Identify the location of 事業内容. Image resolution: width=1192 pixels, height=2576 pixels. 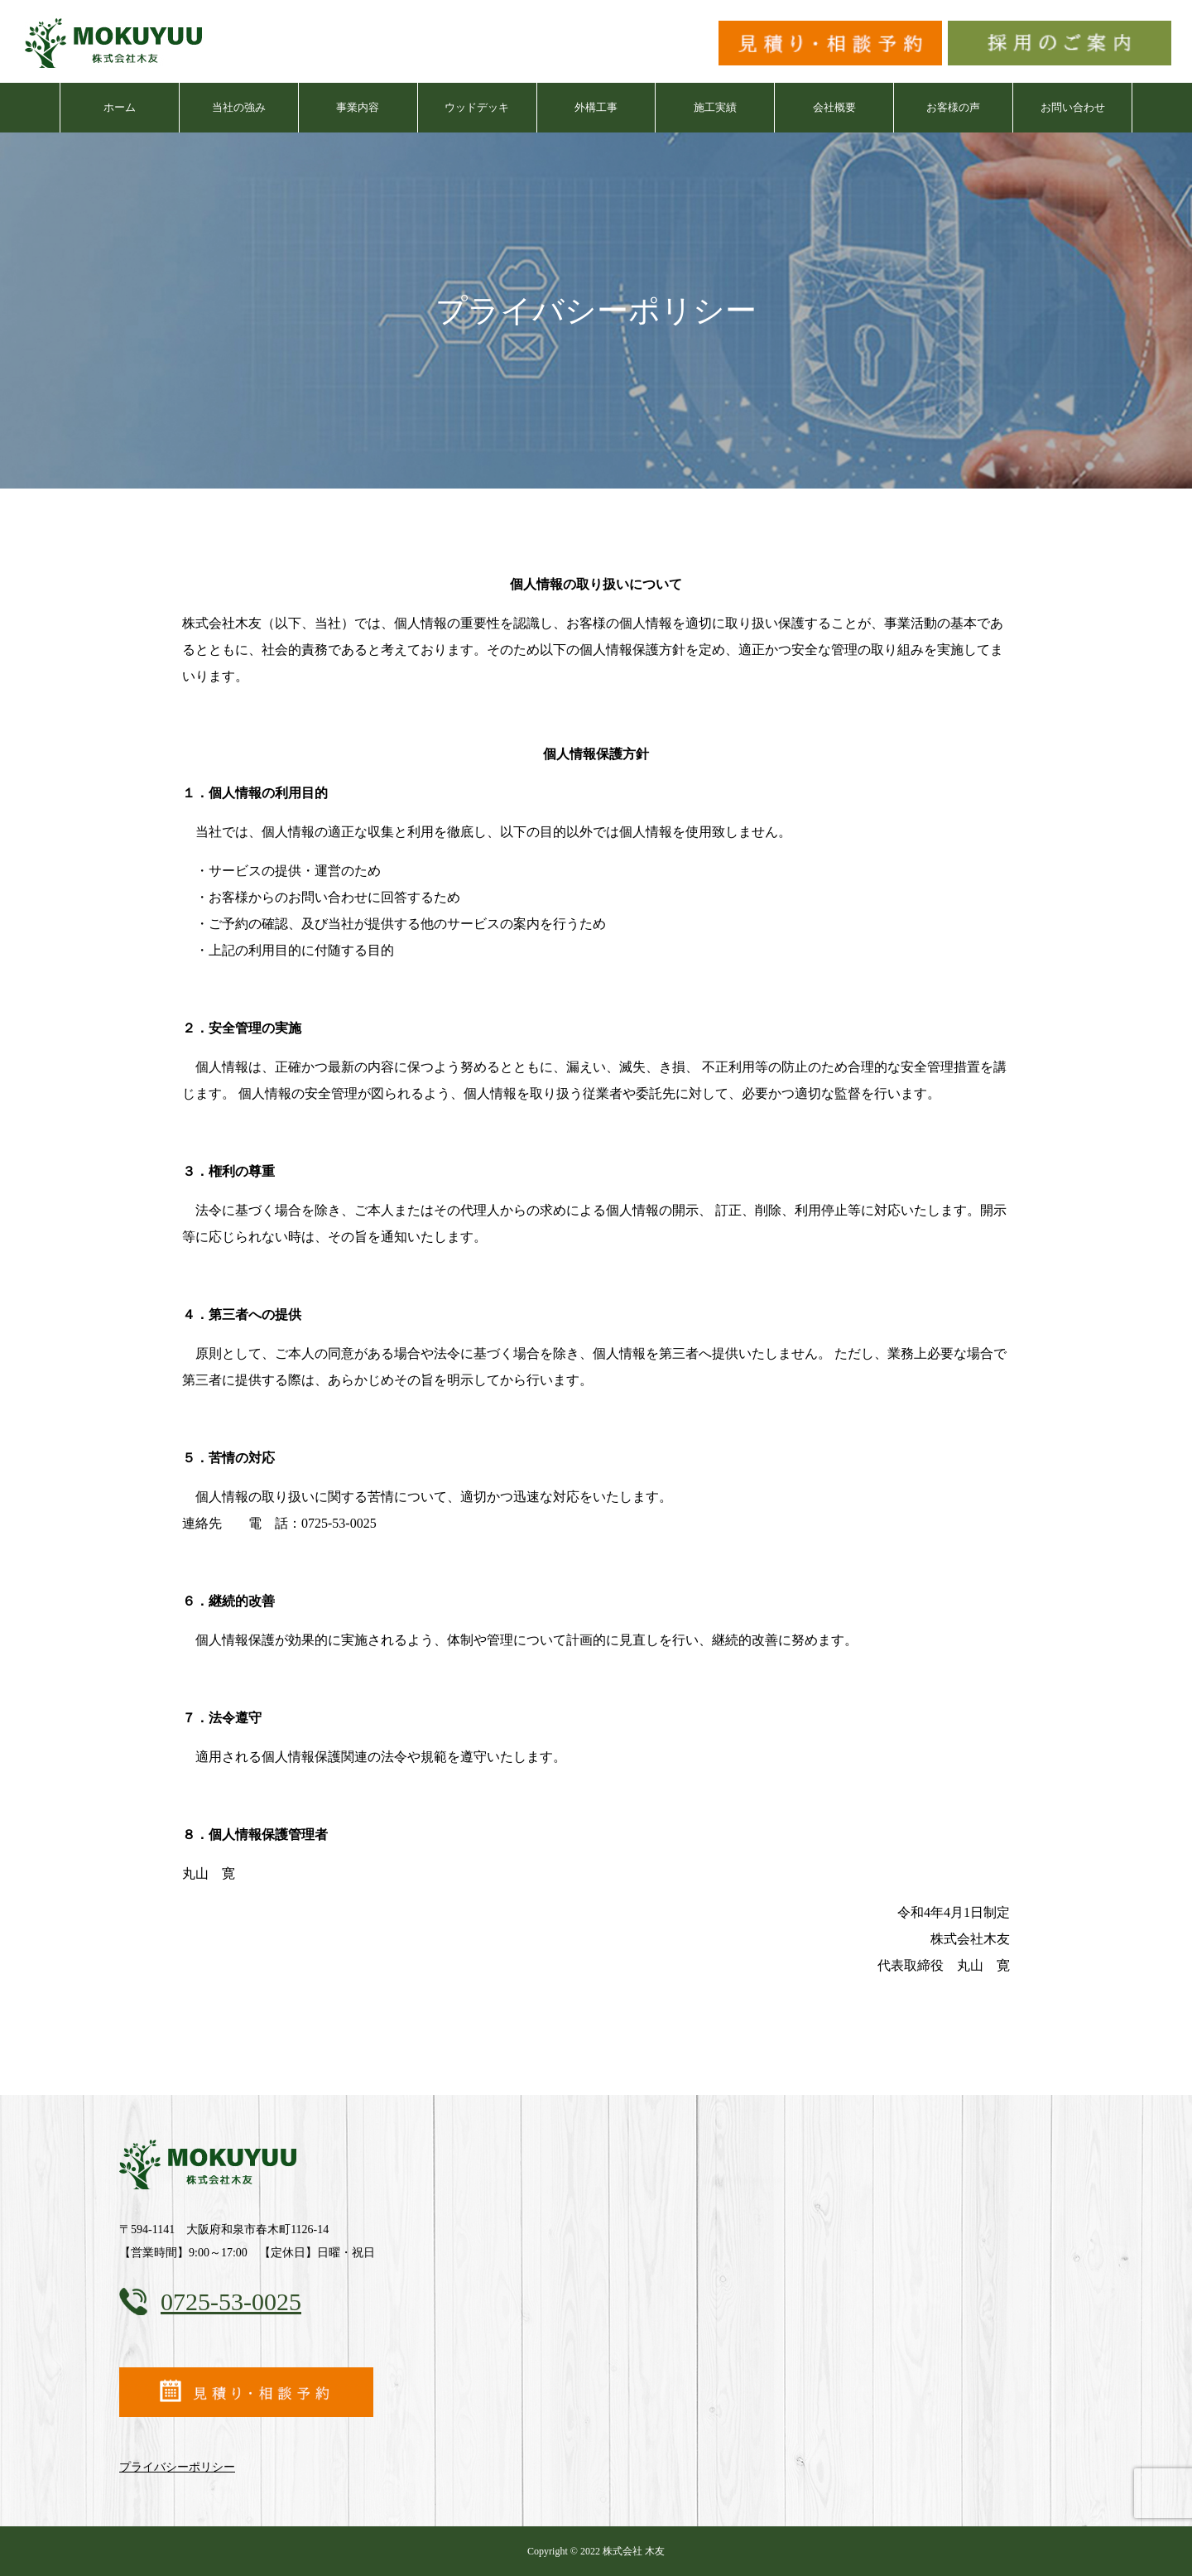
(357, 107).